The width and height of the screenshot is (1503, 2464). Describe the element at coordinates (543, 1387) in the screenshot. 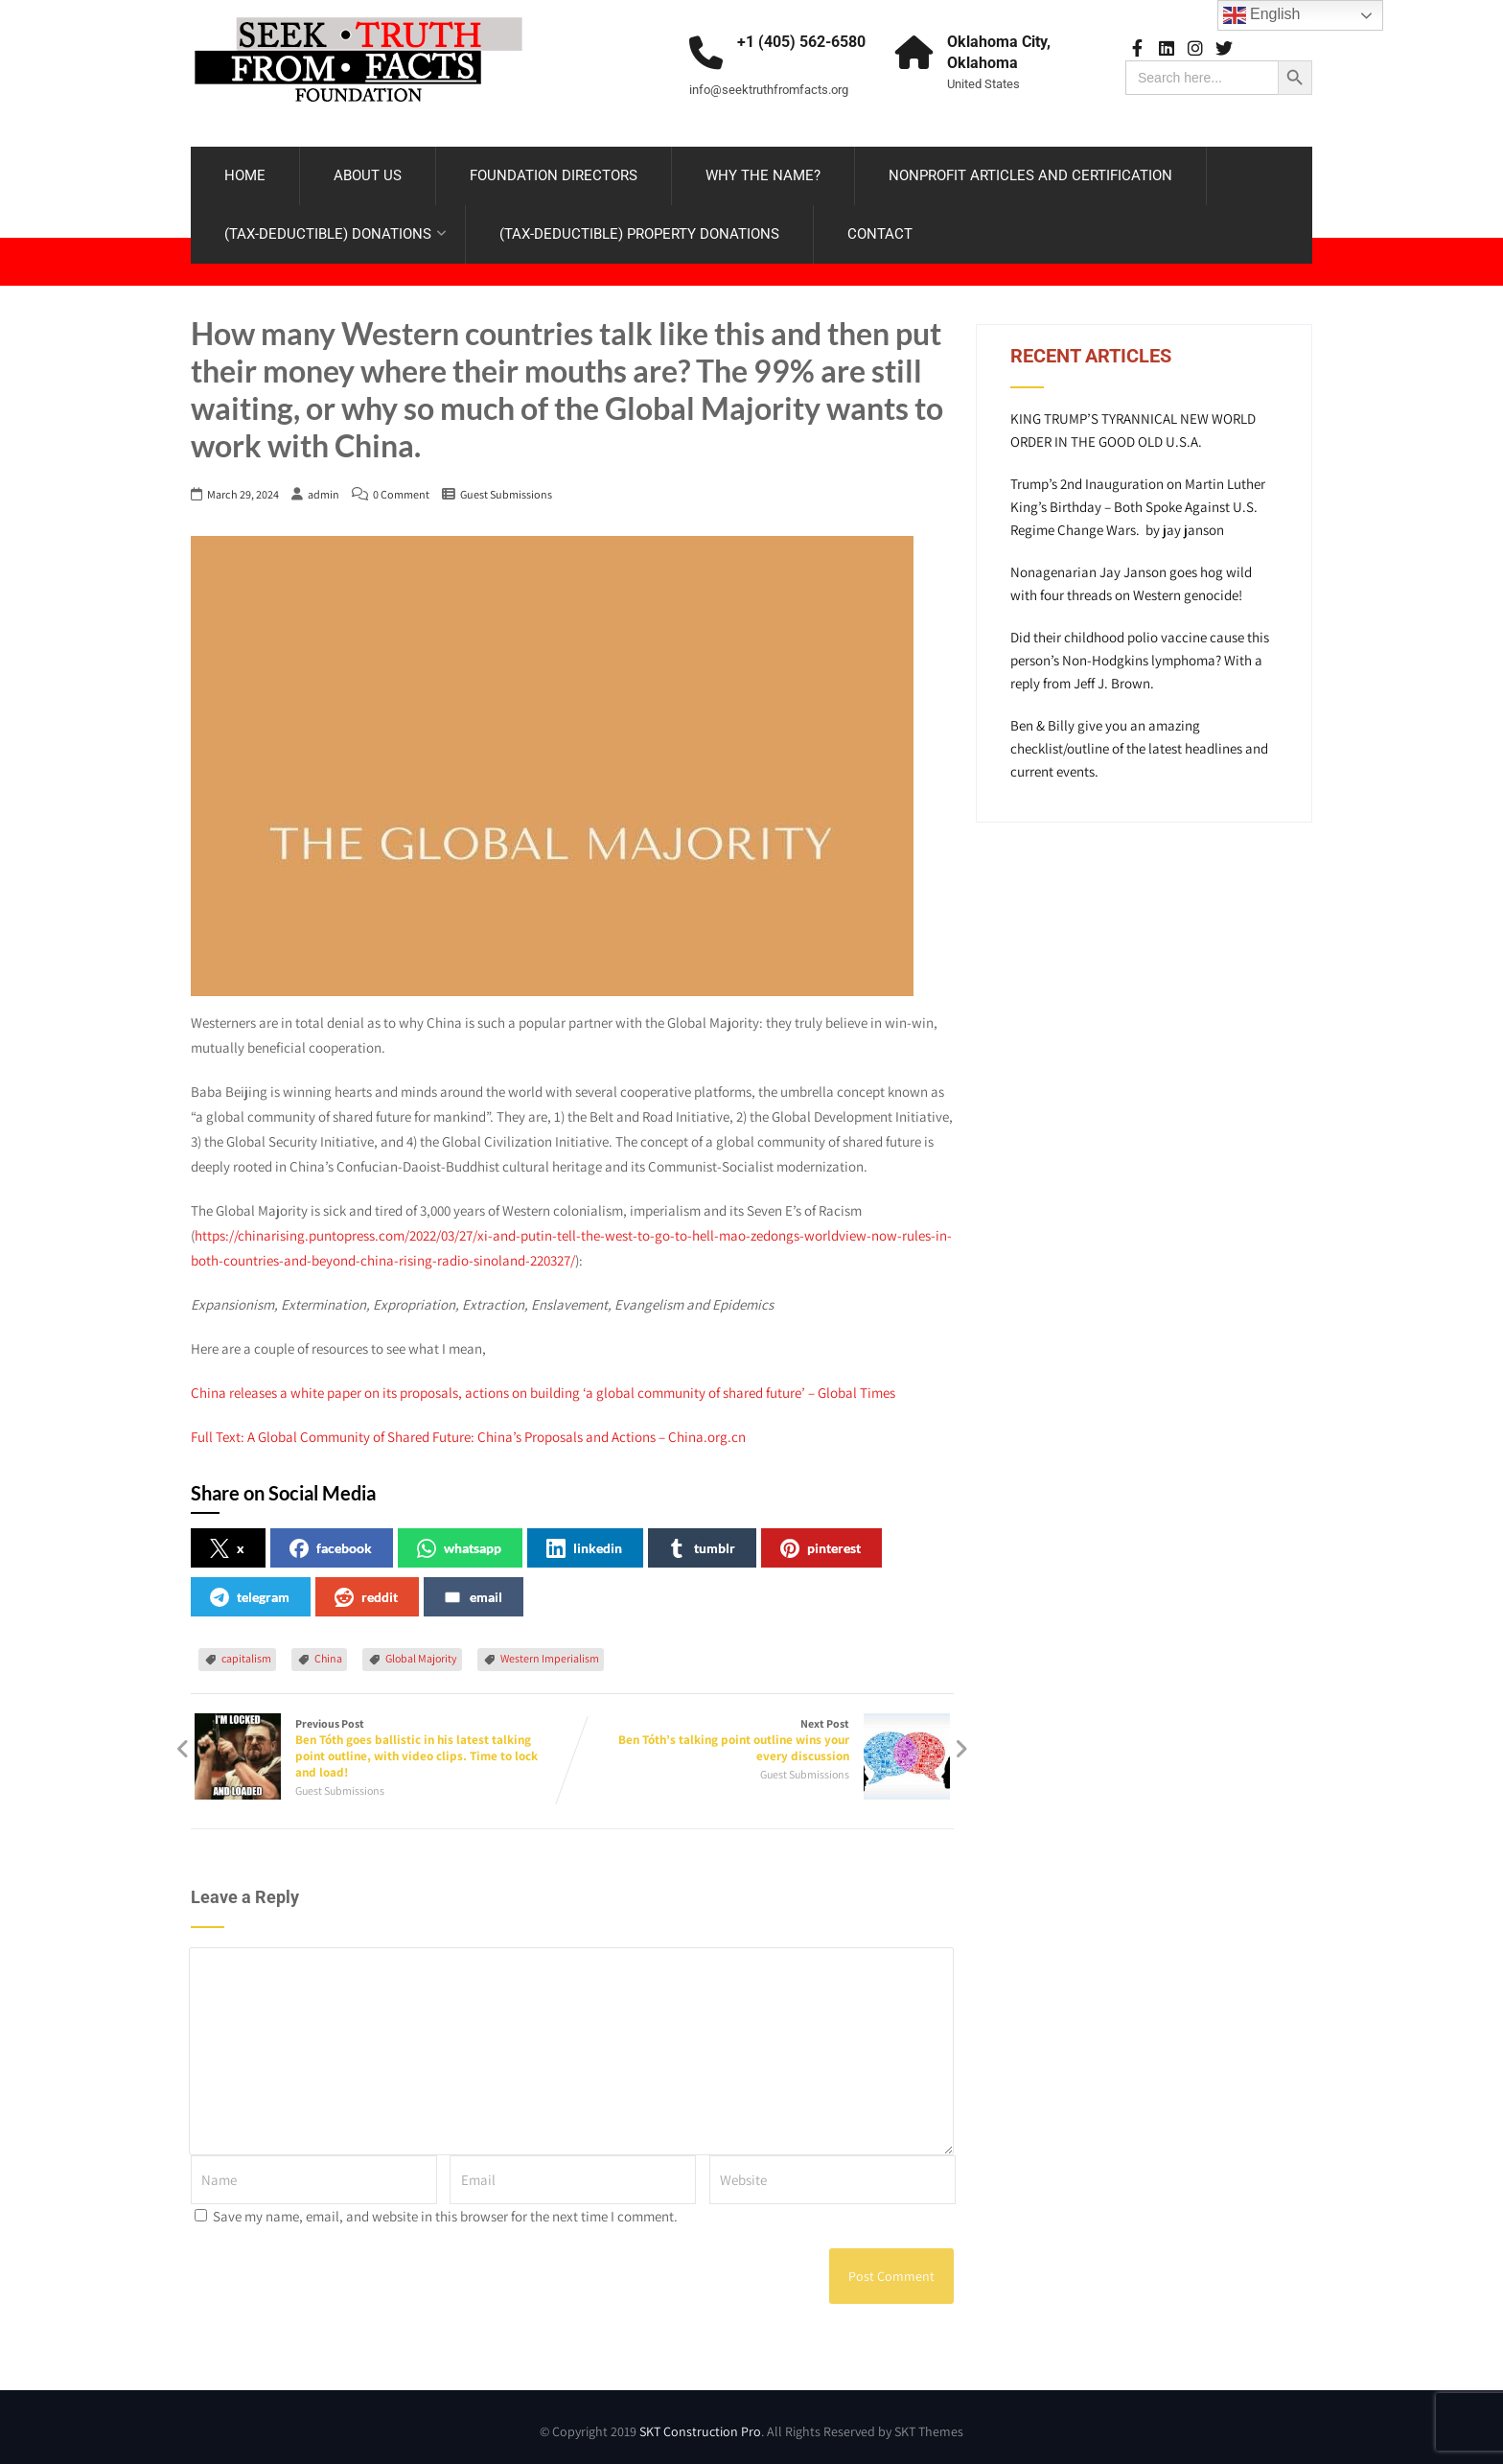

I see `China releases a white paper on its proposals, actions on building ‘a global community of shared future’ – Global Times` at that location.